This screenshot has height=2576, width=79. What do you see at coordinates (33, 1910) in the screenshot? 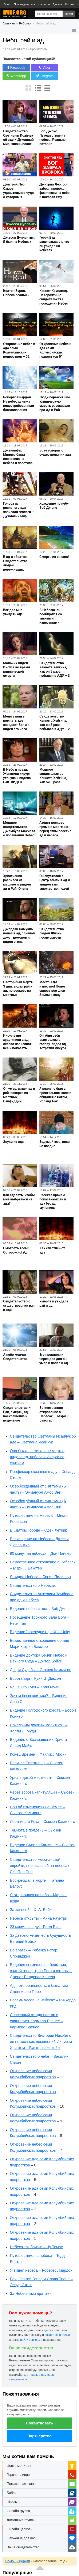
I see `За завесой – Х. А. Бейкер` at bounding box center [33, 1910].